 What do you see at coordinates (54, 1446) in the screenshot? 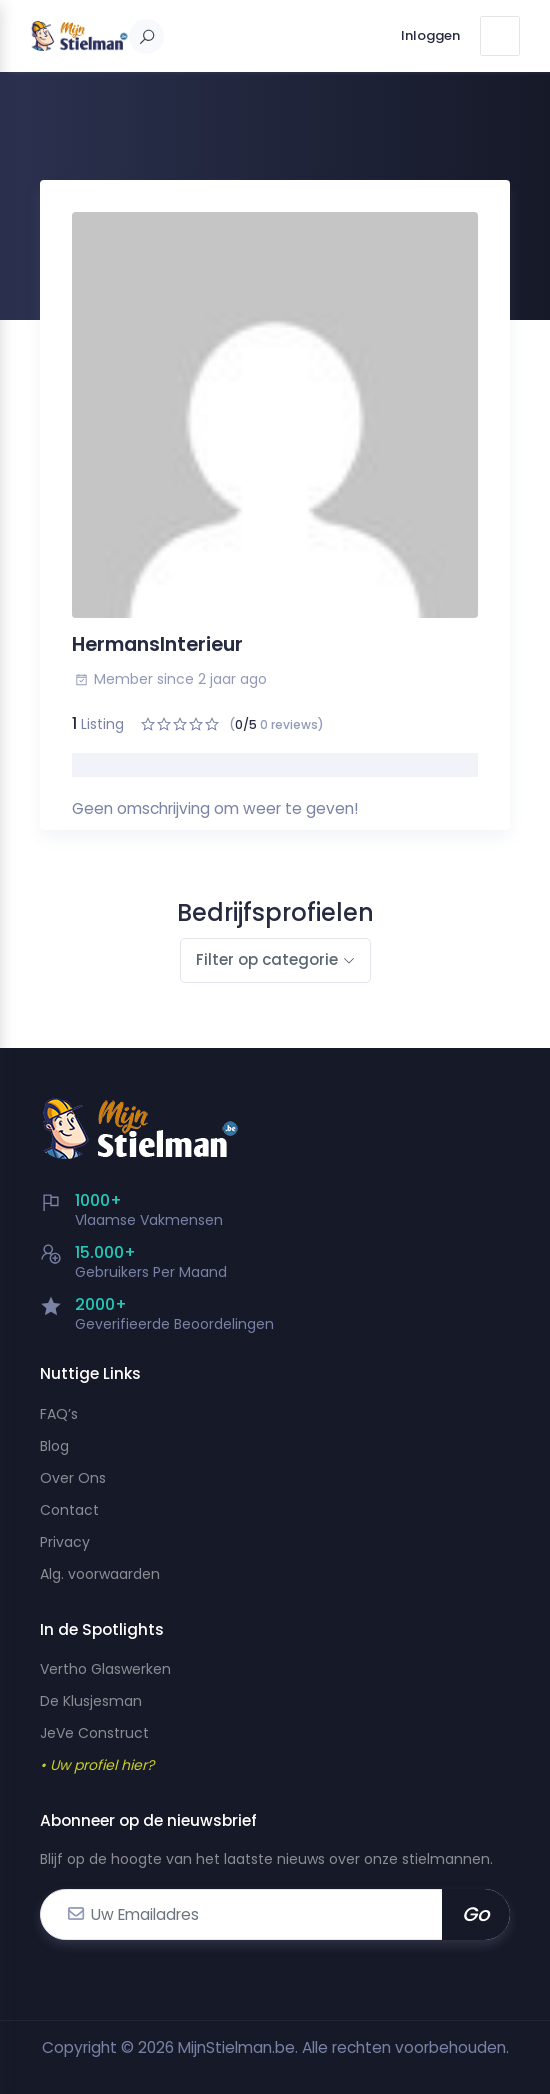
I see `Blog` at bounding box center [54, 1446].